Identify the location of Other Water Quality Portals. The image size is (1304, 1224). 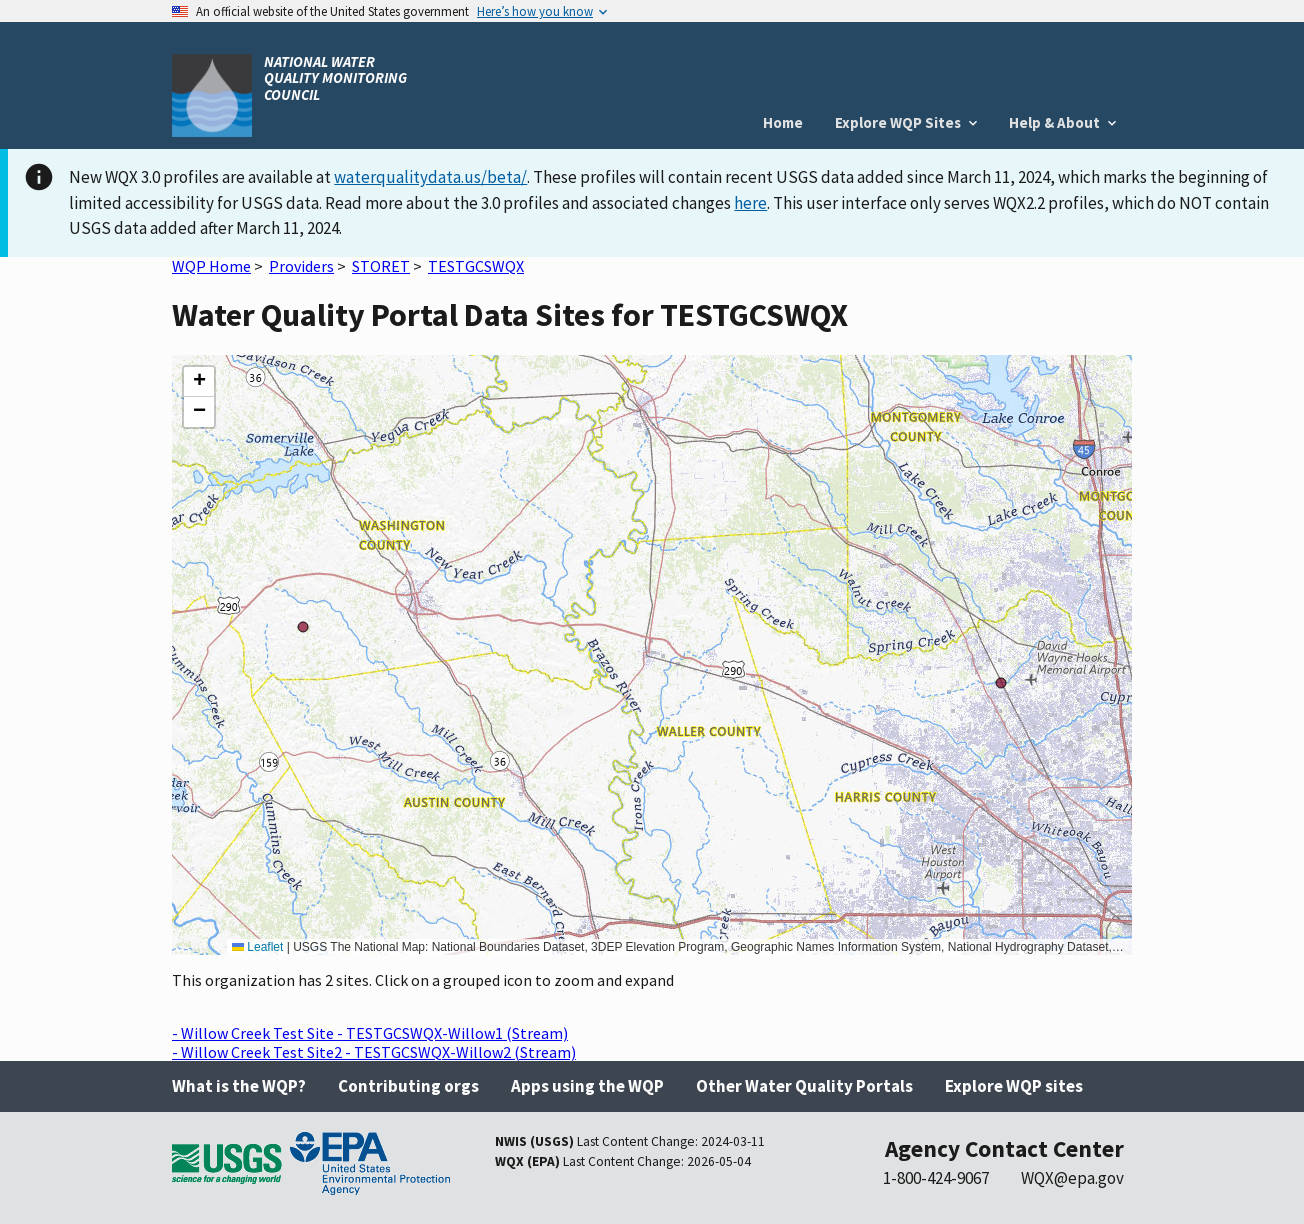
(804, 1086).